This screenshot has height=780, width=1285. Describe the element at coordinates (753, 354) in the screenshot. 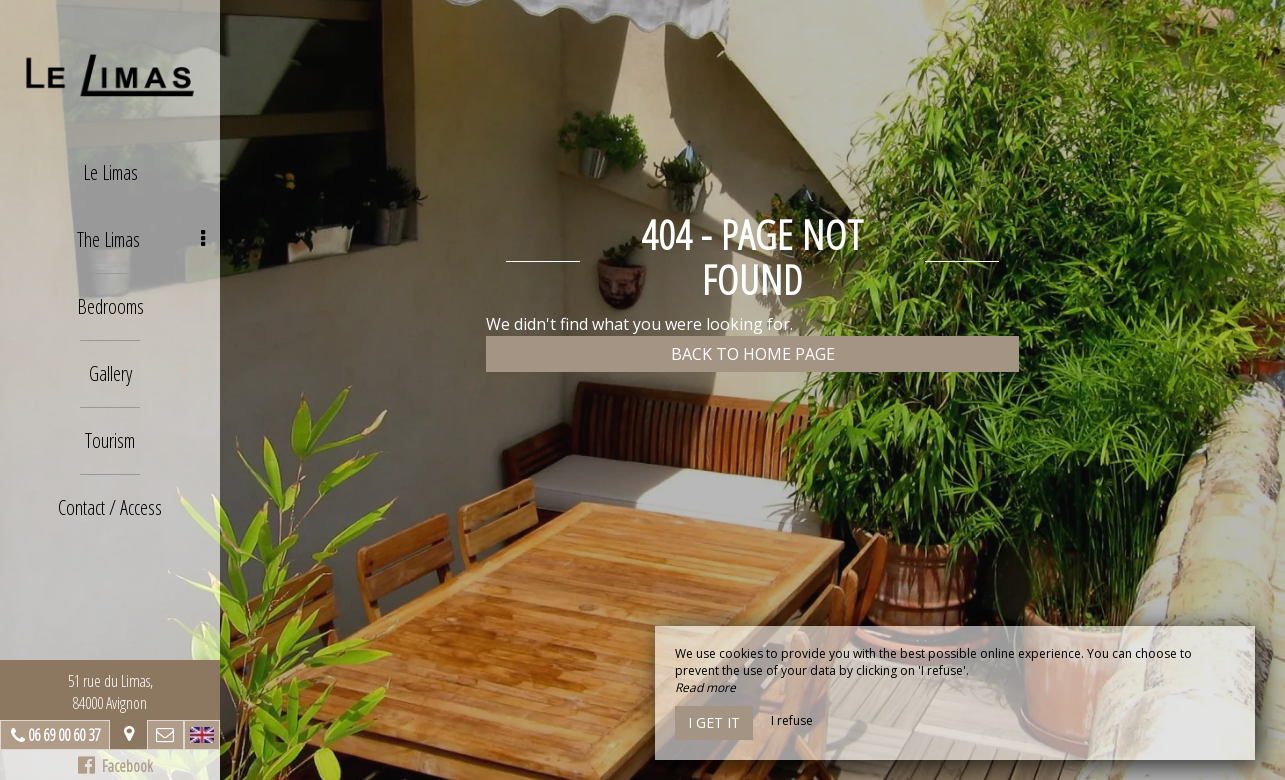

I see `Back to home page` at that location.